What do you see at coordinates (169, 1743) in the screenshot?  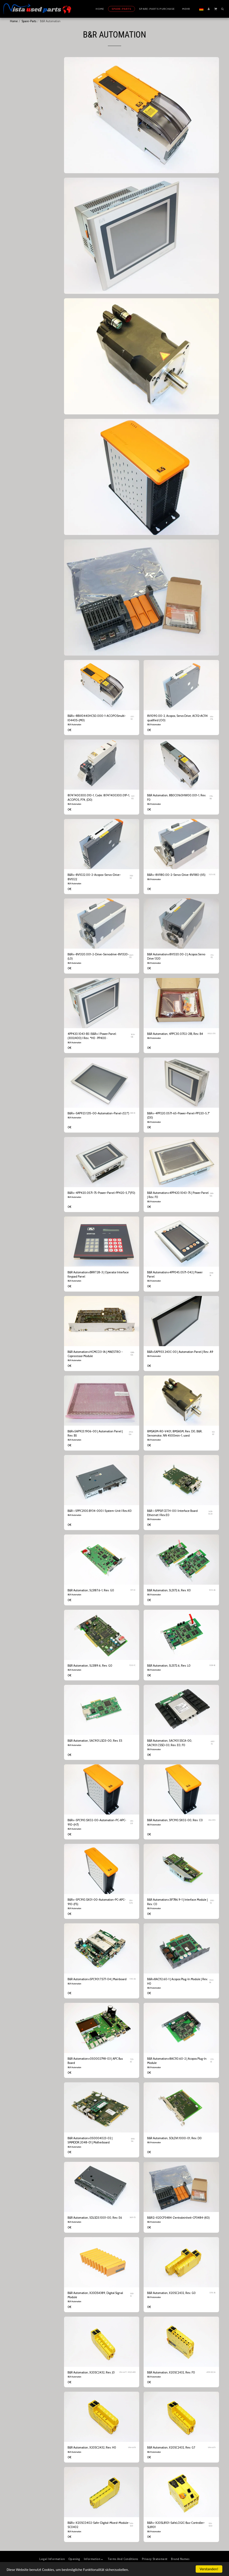 I see `B&R Automation, 5AC901.SSCA-00, 5AC901.CSSD-03, Rev. E0, F0` at bounding box center [169, 1743].